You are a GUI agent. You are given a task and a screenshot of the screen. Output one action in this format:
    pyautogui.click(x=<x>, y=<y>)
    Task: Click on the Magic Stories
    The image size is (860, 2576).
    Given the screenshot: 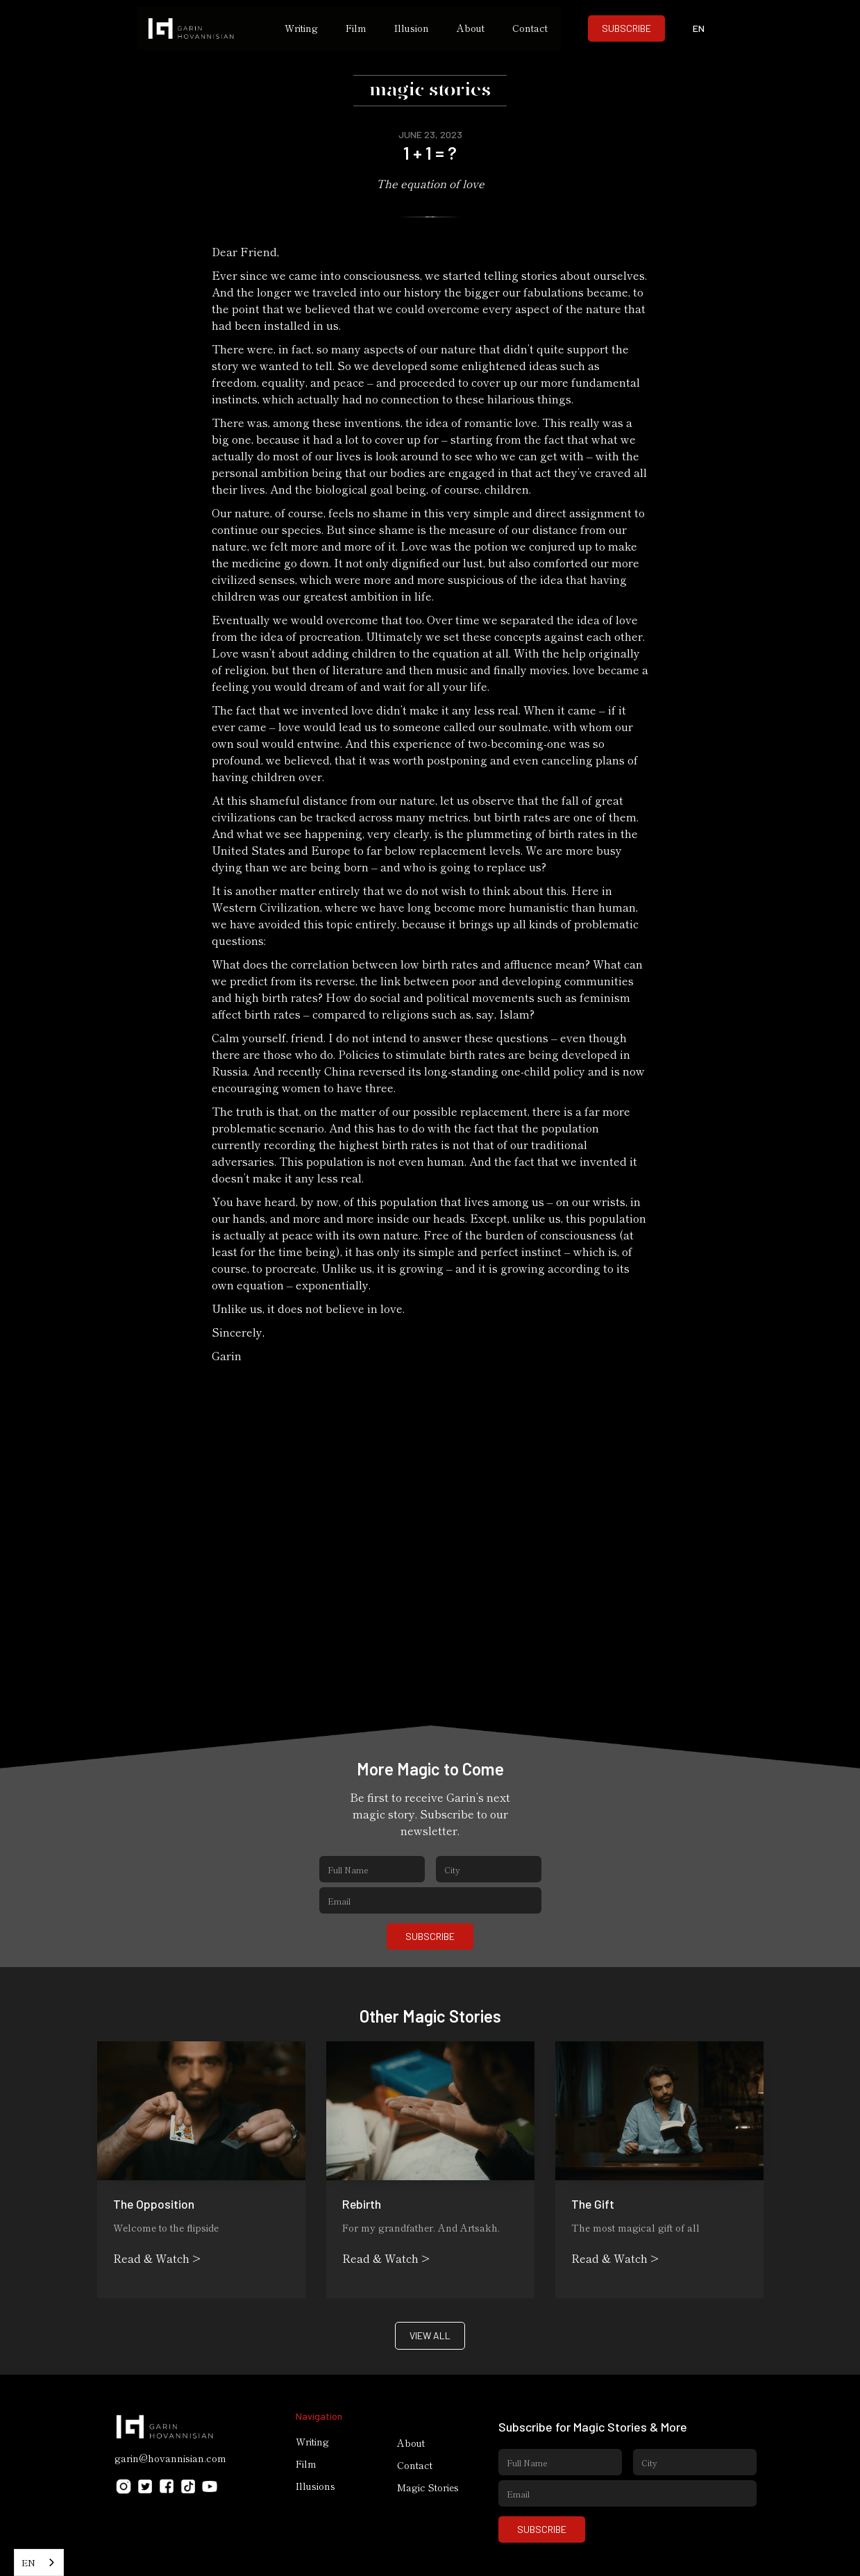 What is the action you would take?
    pyautogui.click(x=428, y=2487)
    